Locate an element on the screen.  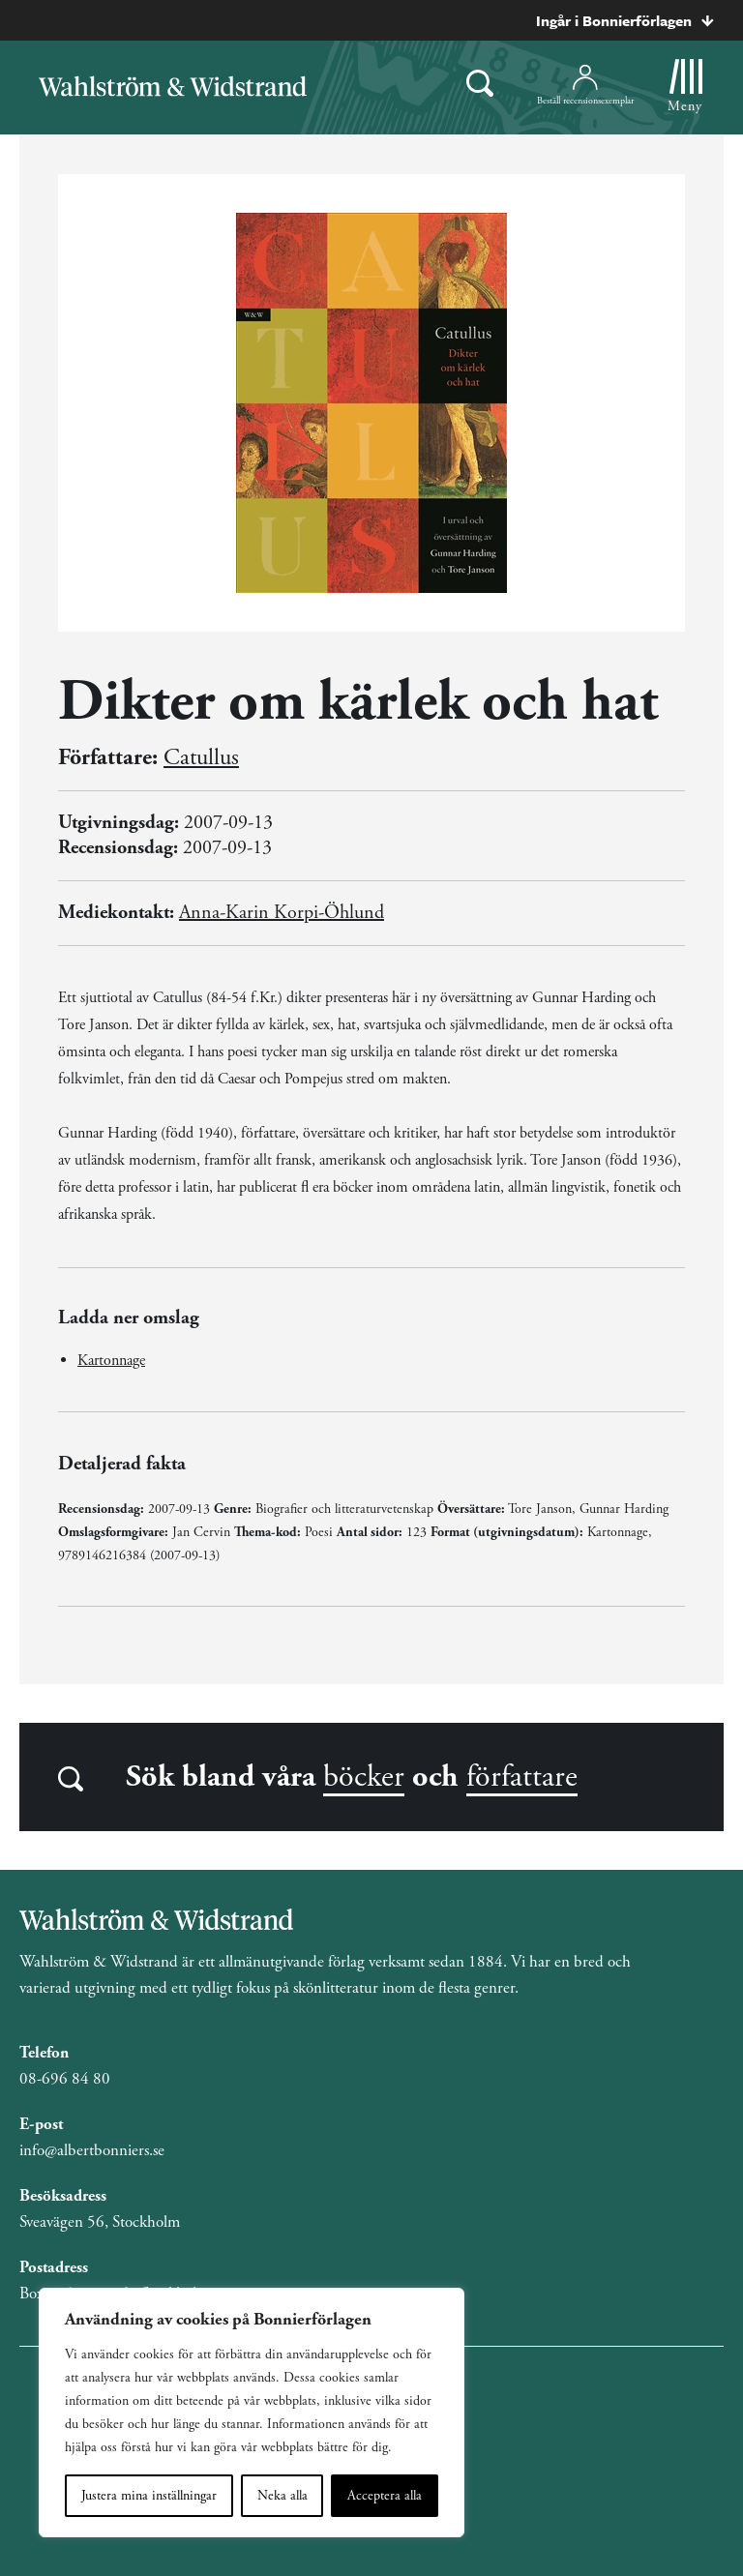
08-696 84 80 is located at coordinates (64, 2078).